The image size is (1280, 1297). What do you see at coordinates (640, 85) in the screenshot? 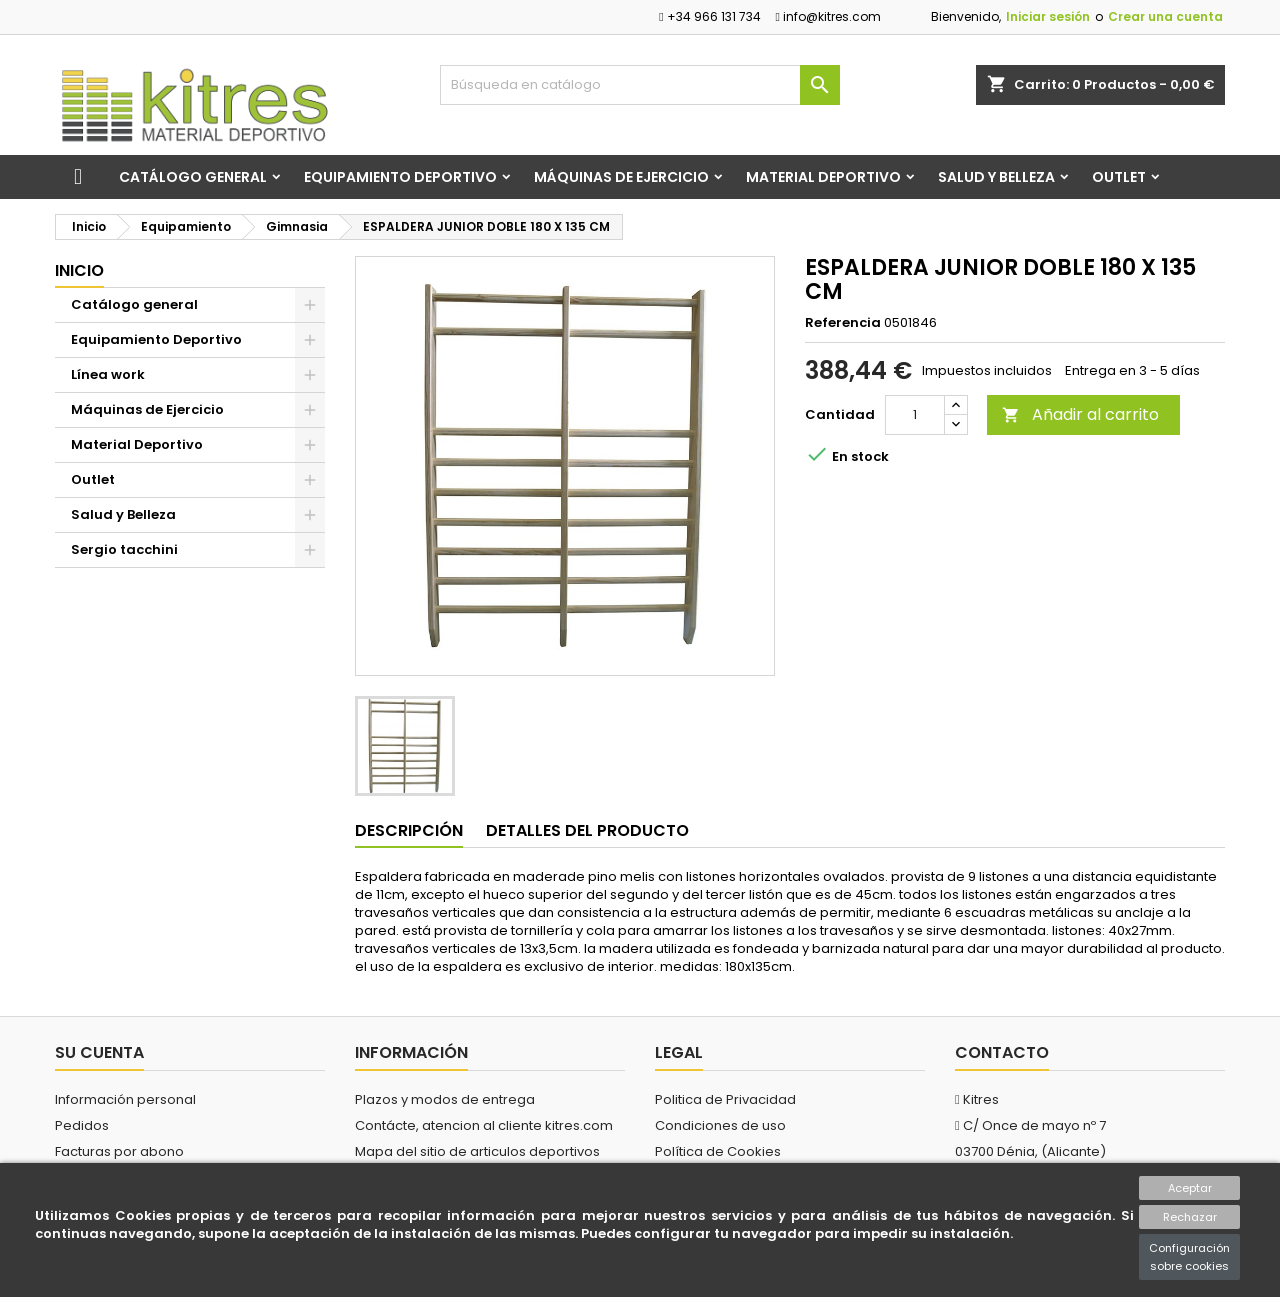
I see `[Buscar]` at bounding box center [640, 85].